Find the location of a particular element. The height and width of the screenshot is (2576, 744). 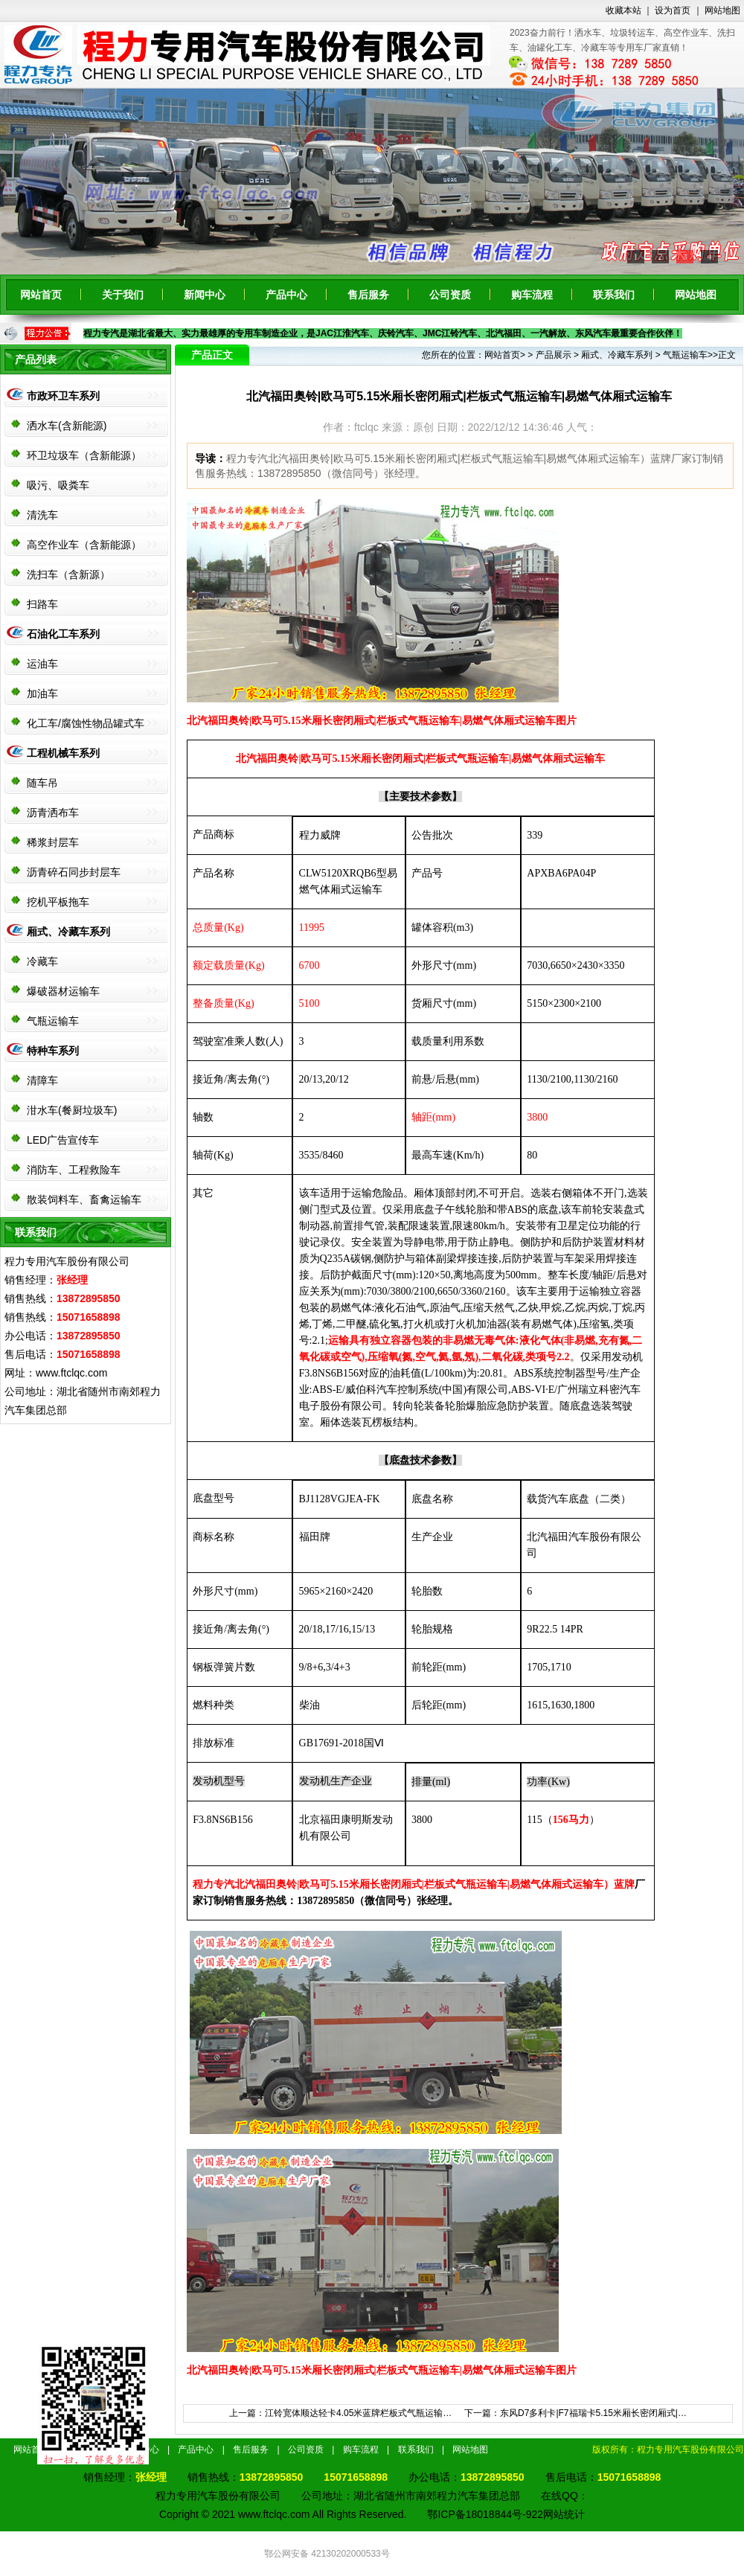

消防车、工程救险车 is located at coordinates (74, 1170).